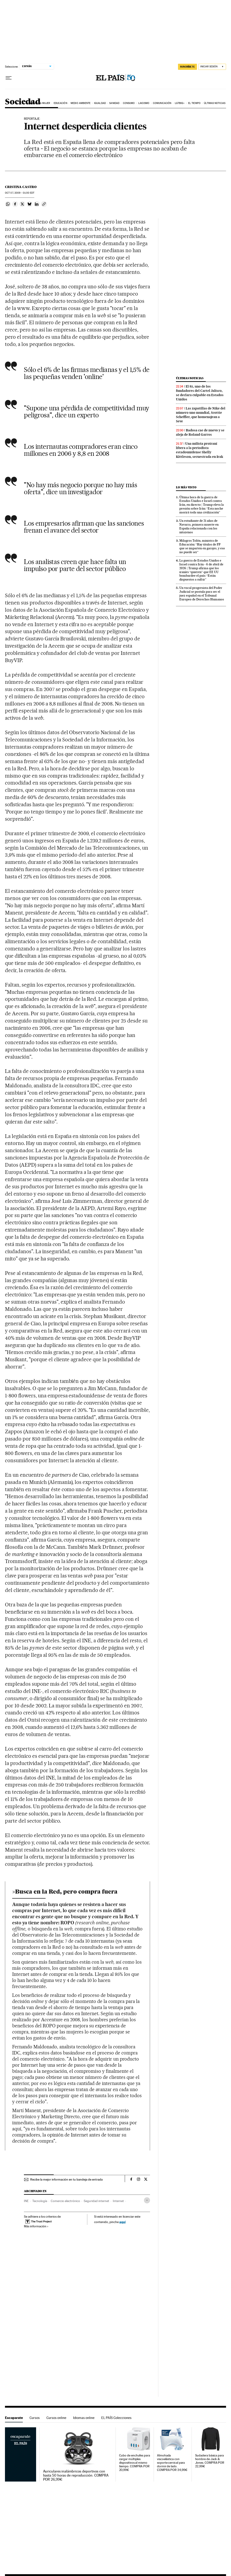 The image size is (231, 2576). What do you see at coordinates (76, 2475) in the screenshot?
I see `Auriculares inalámbricos deportivos con hasta 50 horas de reproducción. COMPRA POR 26,99€` at bounding box center [76, 2475].